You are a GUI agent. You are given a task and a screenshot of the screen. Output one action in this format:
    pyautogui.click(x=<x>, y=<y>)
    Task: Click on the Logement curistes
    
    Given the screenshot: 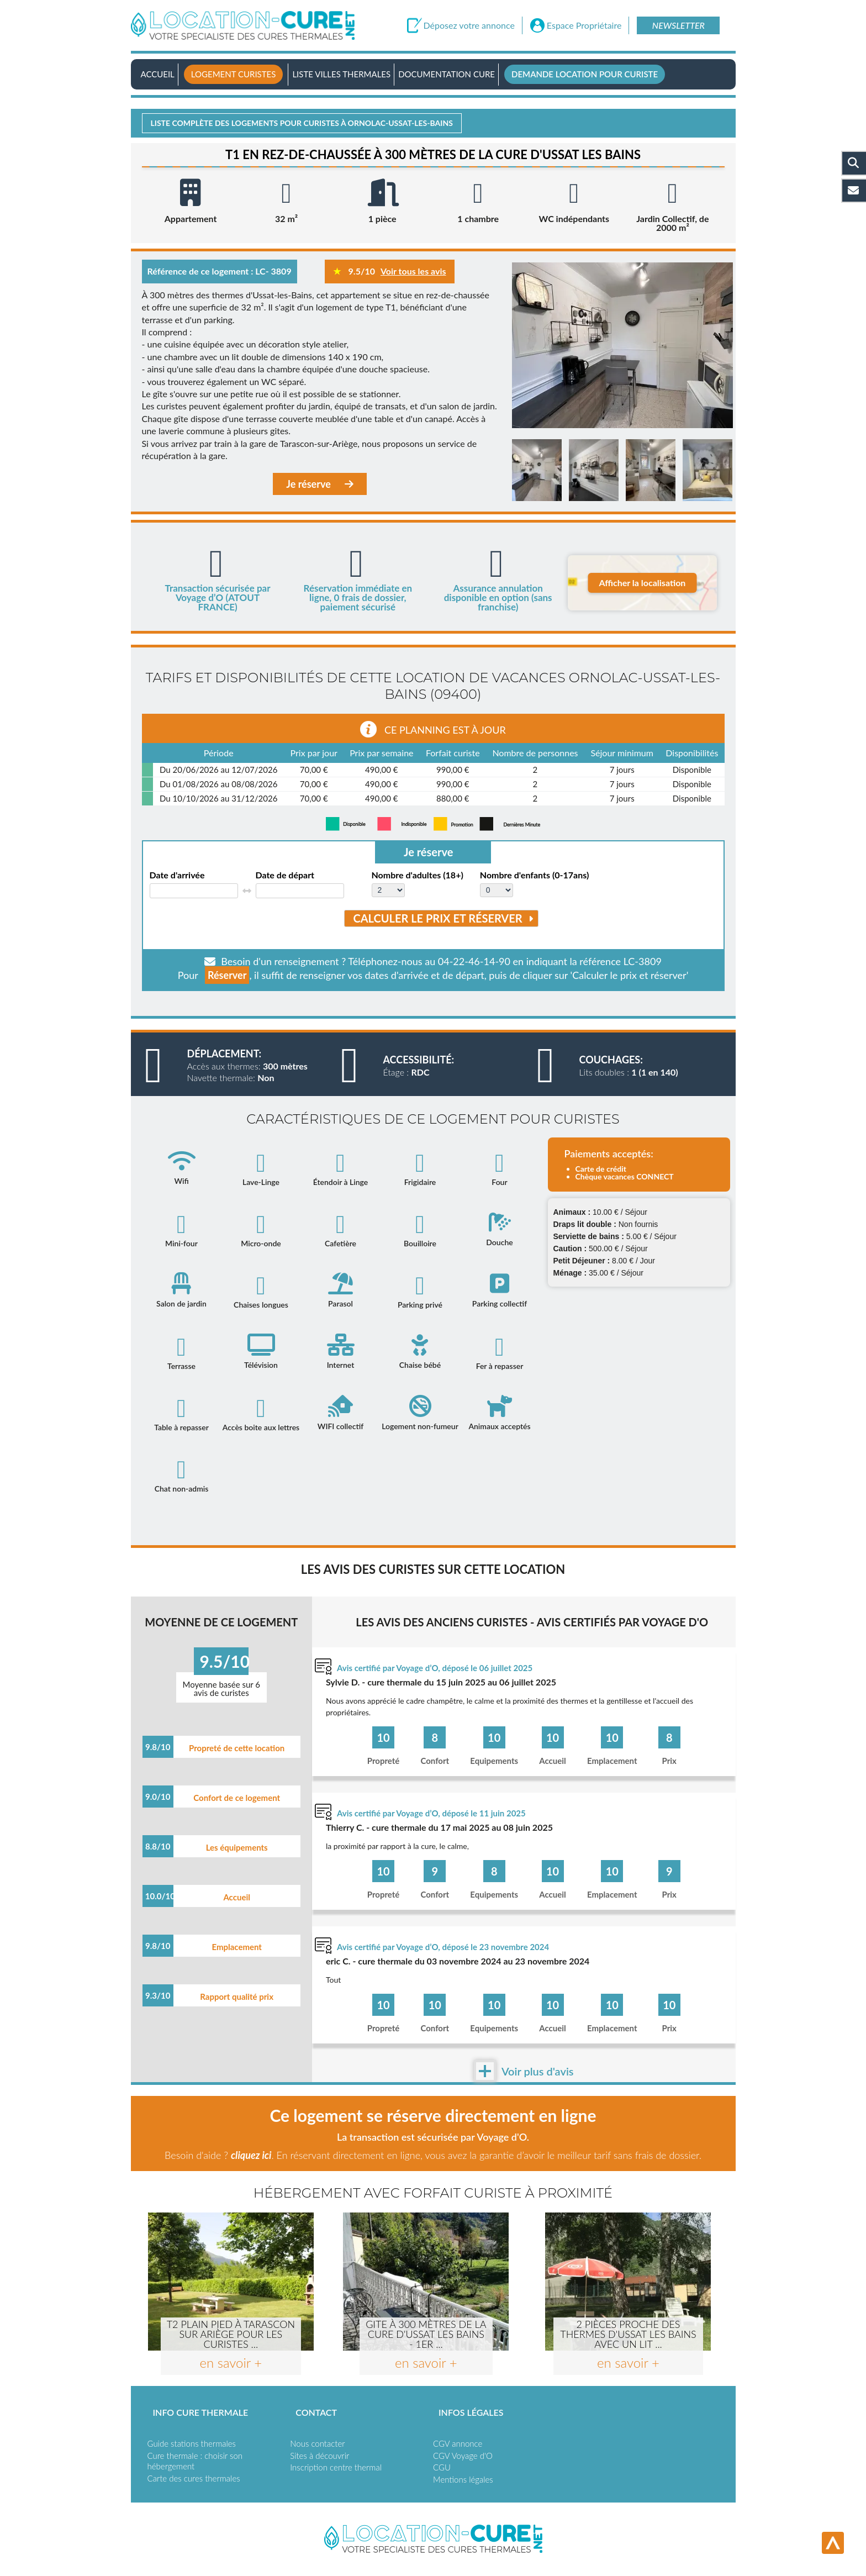 What is the action you would take?
    pyautogui.click(x=233, y=74)
    